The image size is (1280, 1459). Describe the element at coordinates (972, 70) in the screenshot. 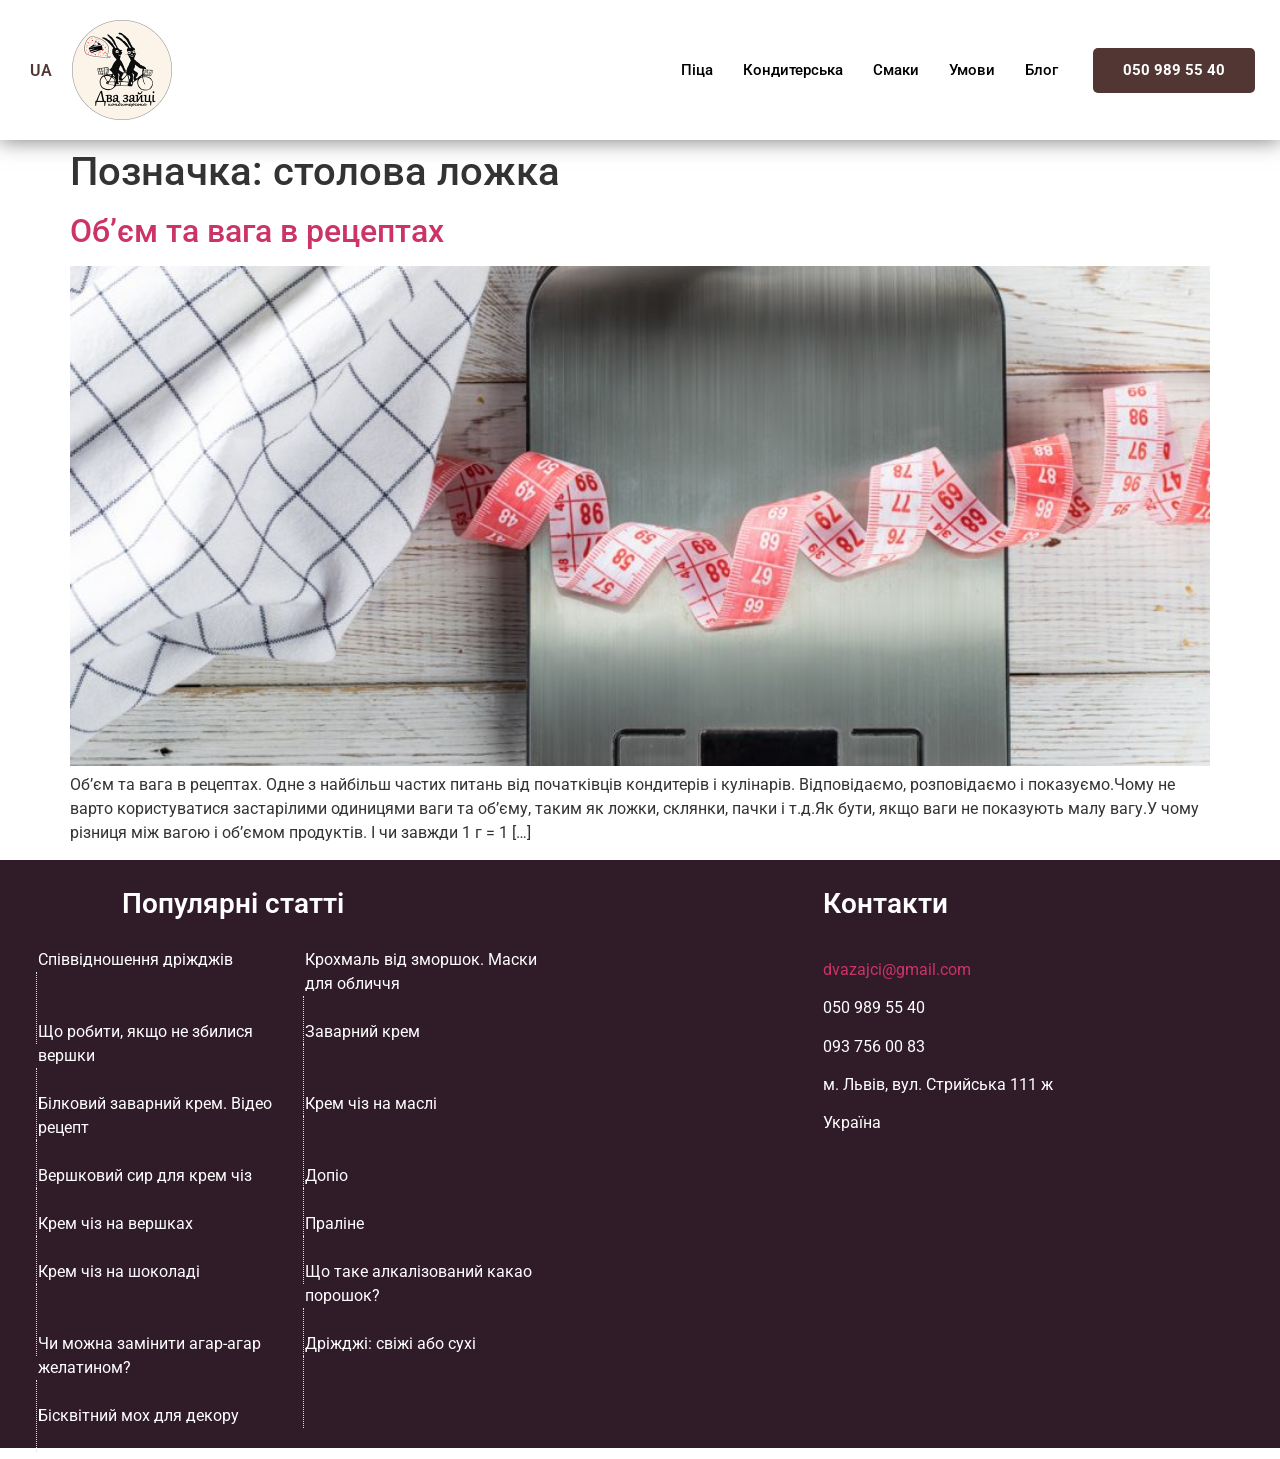

I see `Умови` at that location.